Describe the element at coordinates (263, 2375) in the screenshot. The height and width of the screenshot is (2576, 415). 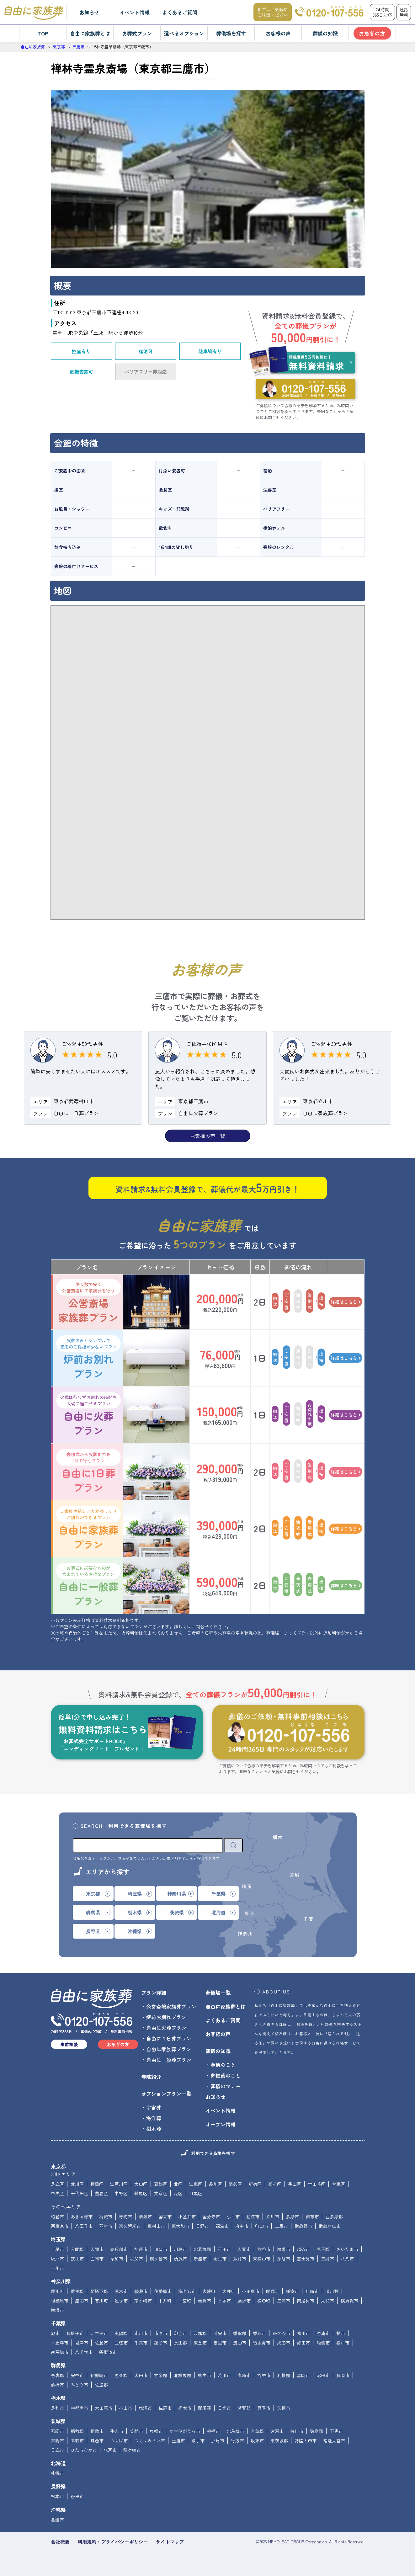
I see `館林市` at that location.